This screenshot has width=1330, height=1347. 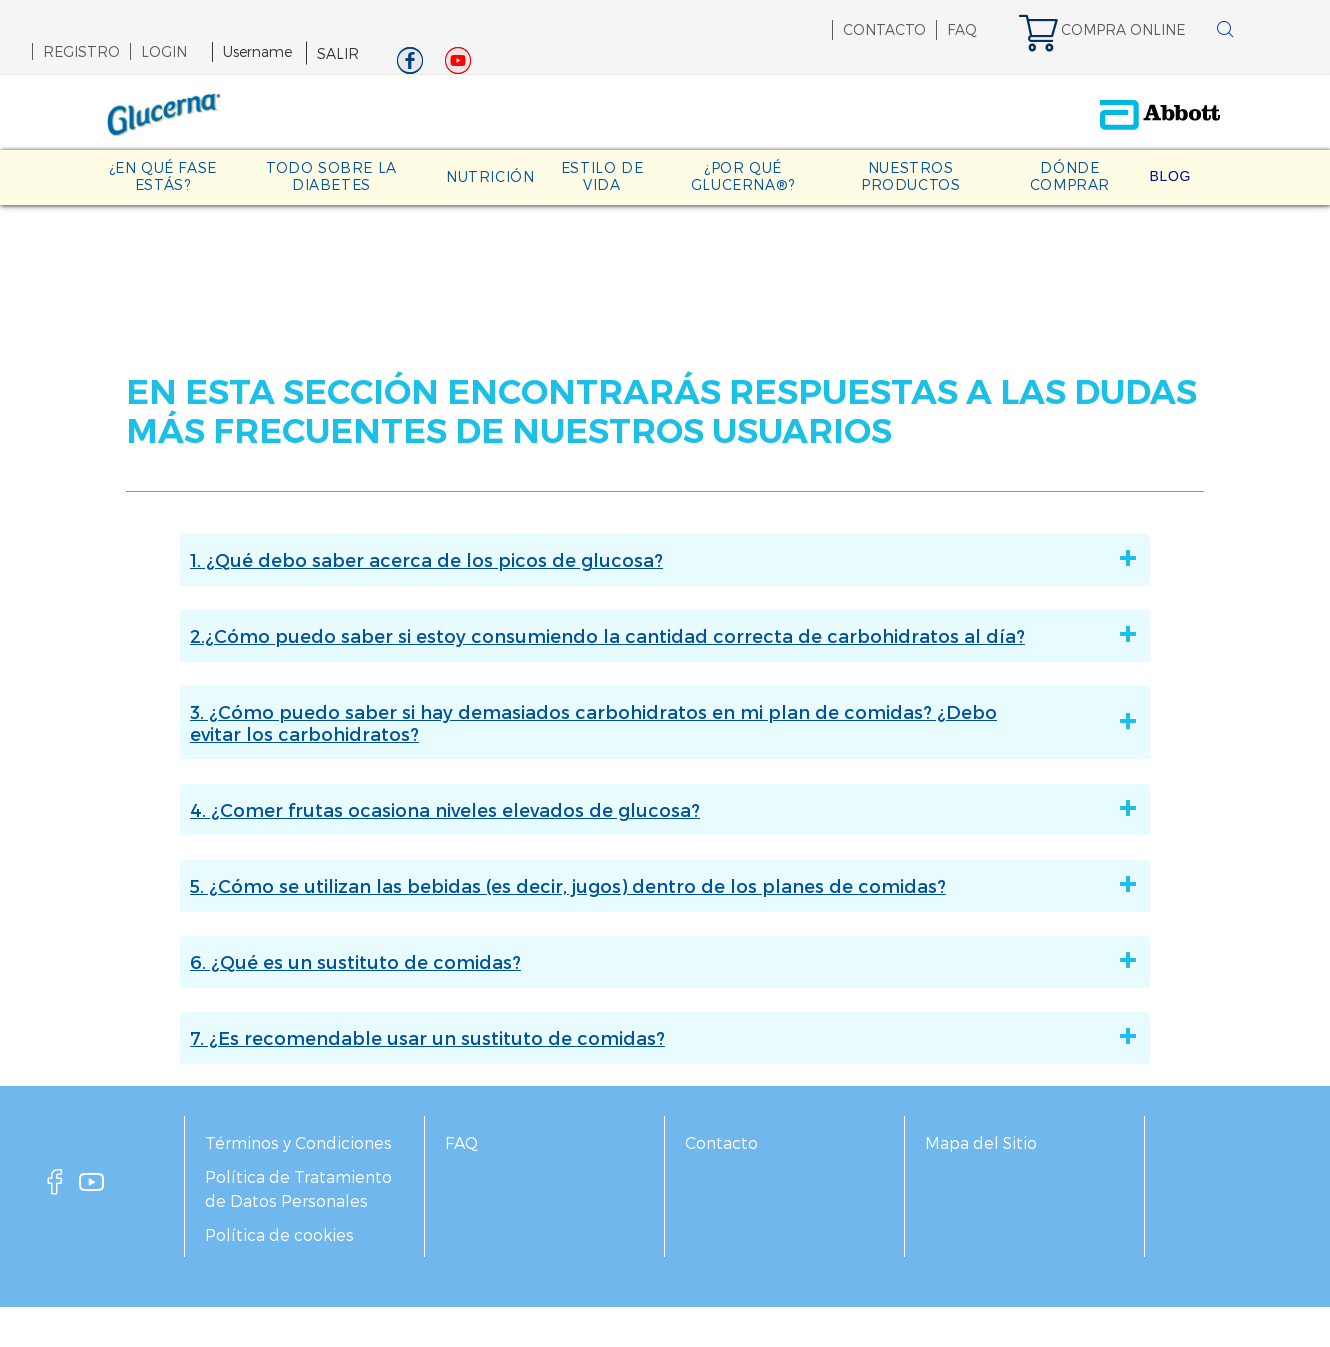 I want to click on ¿EN QUÉ FASE ESTÁS? [link], so click(x=163, y=176).